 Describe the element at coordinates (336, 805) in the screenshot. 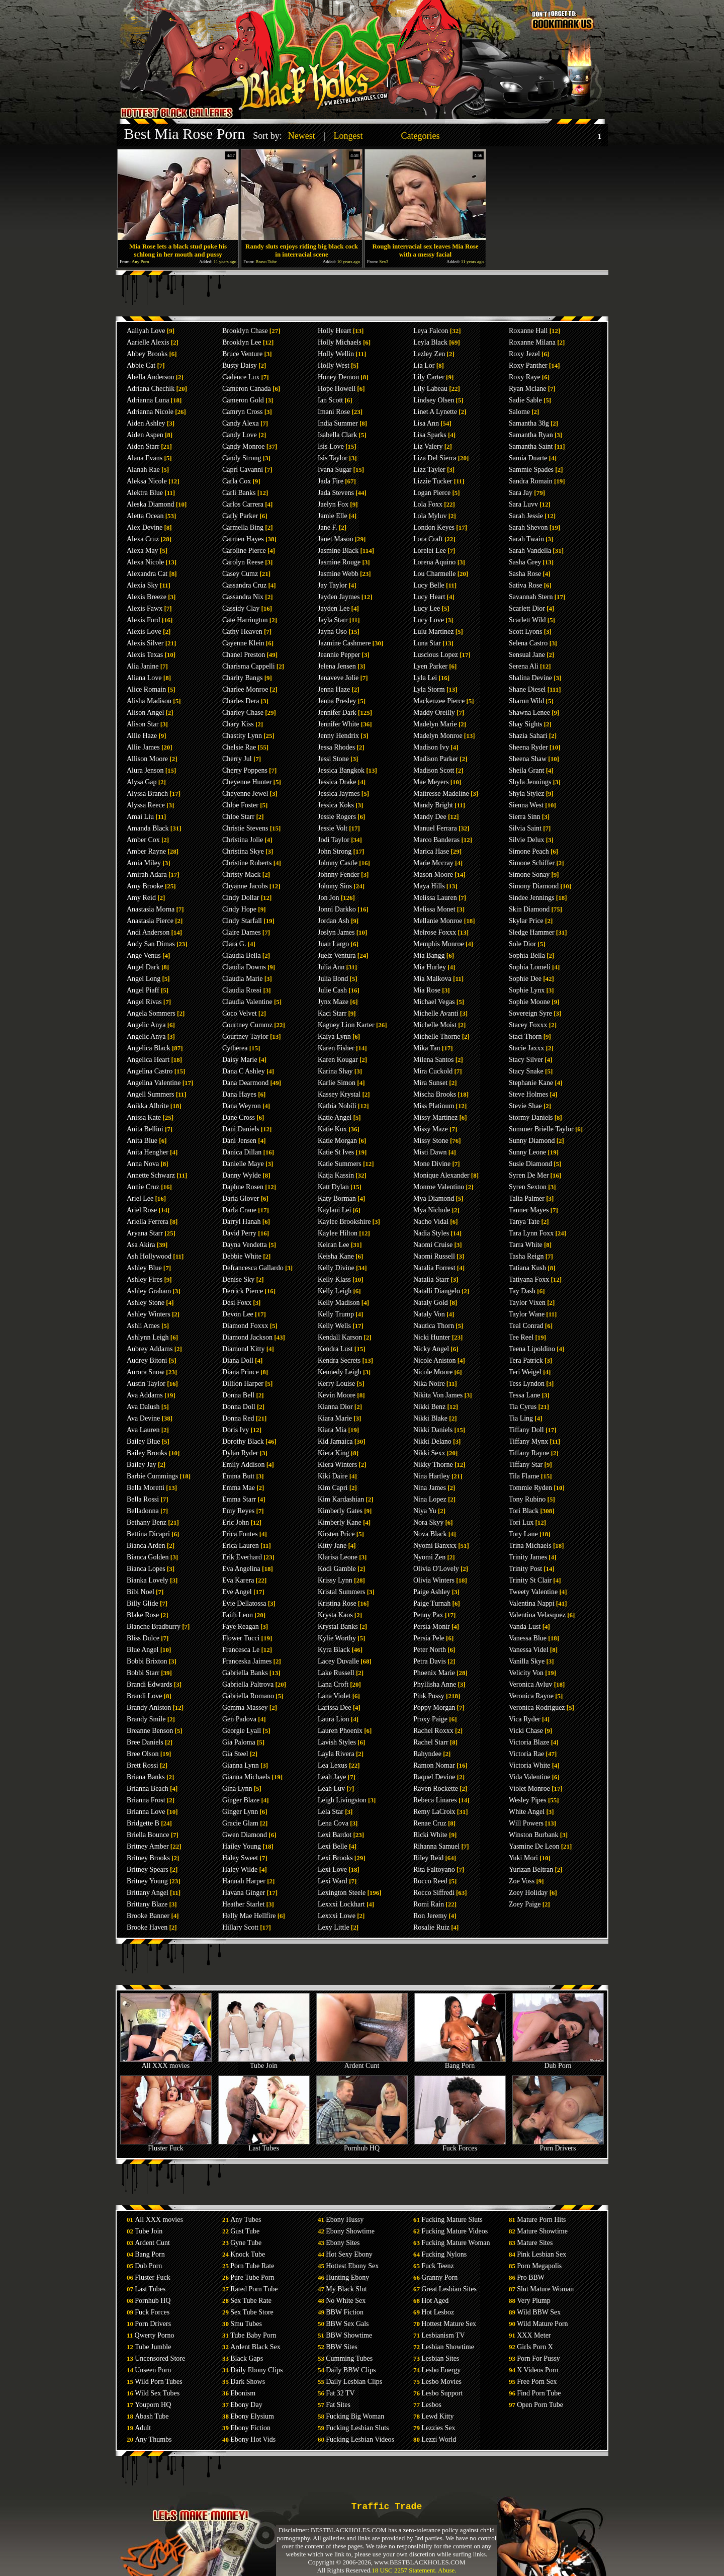

I see `Jessica Koks` at that location.